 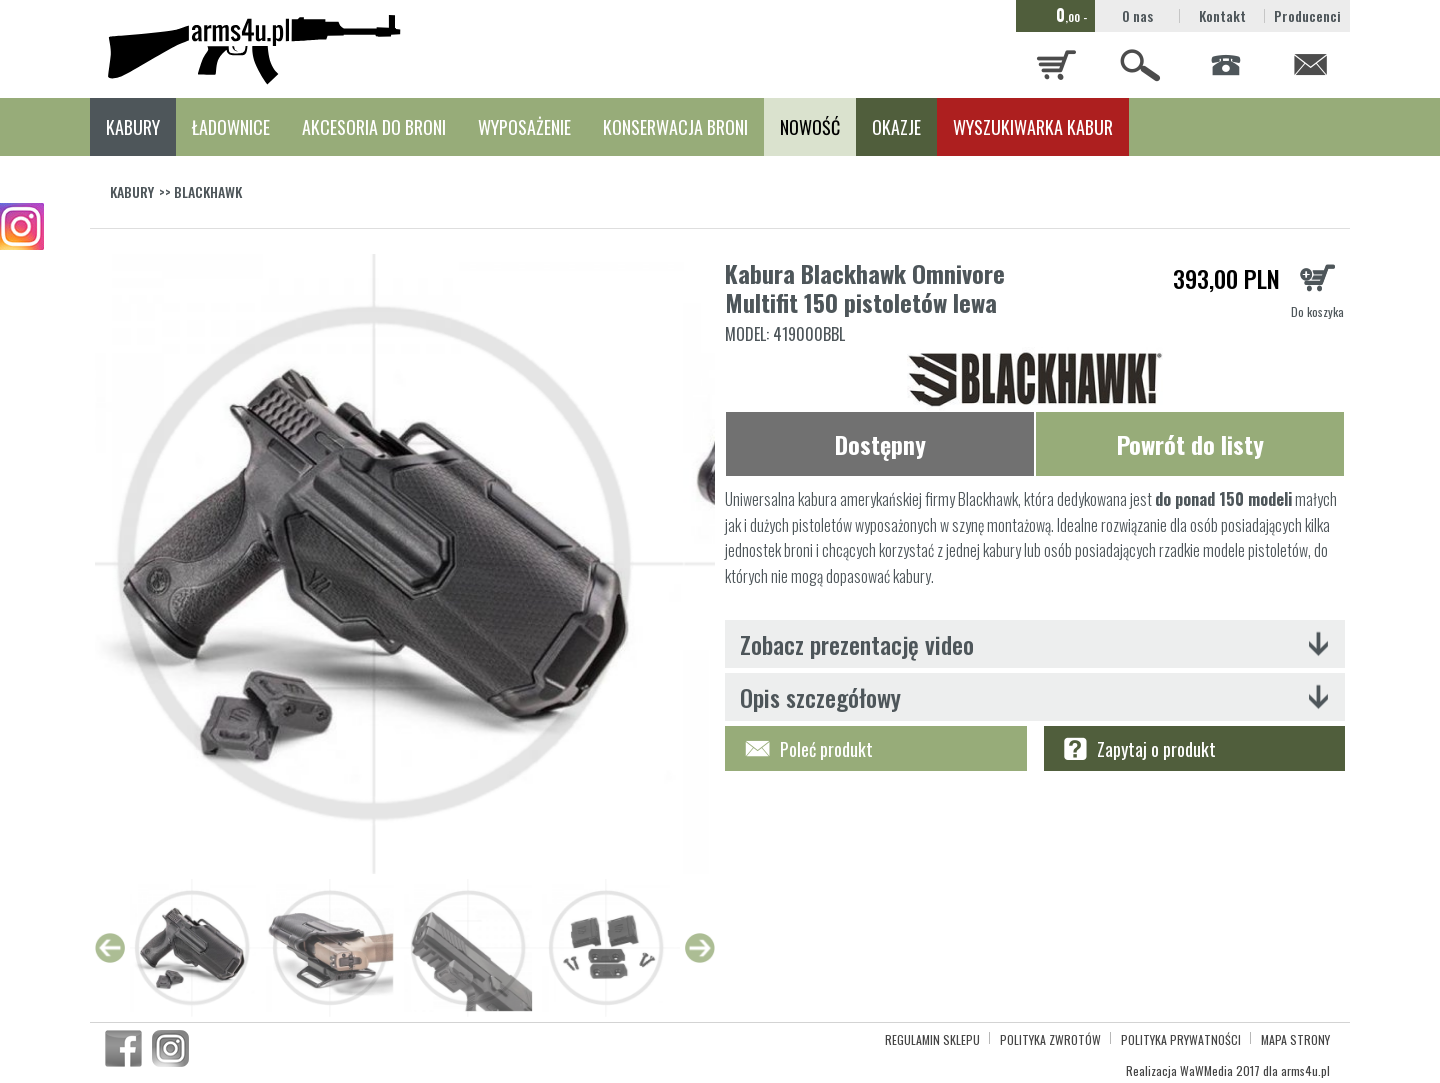 What do you see at coordinates (932, 1039) in the screenshot?
I see `REGULAMIN SKLEPU` at bounding box center [932, 1039].